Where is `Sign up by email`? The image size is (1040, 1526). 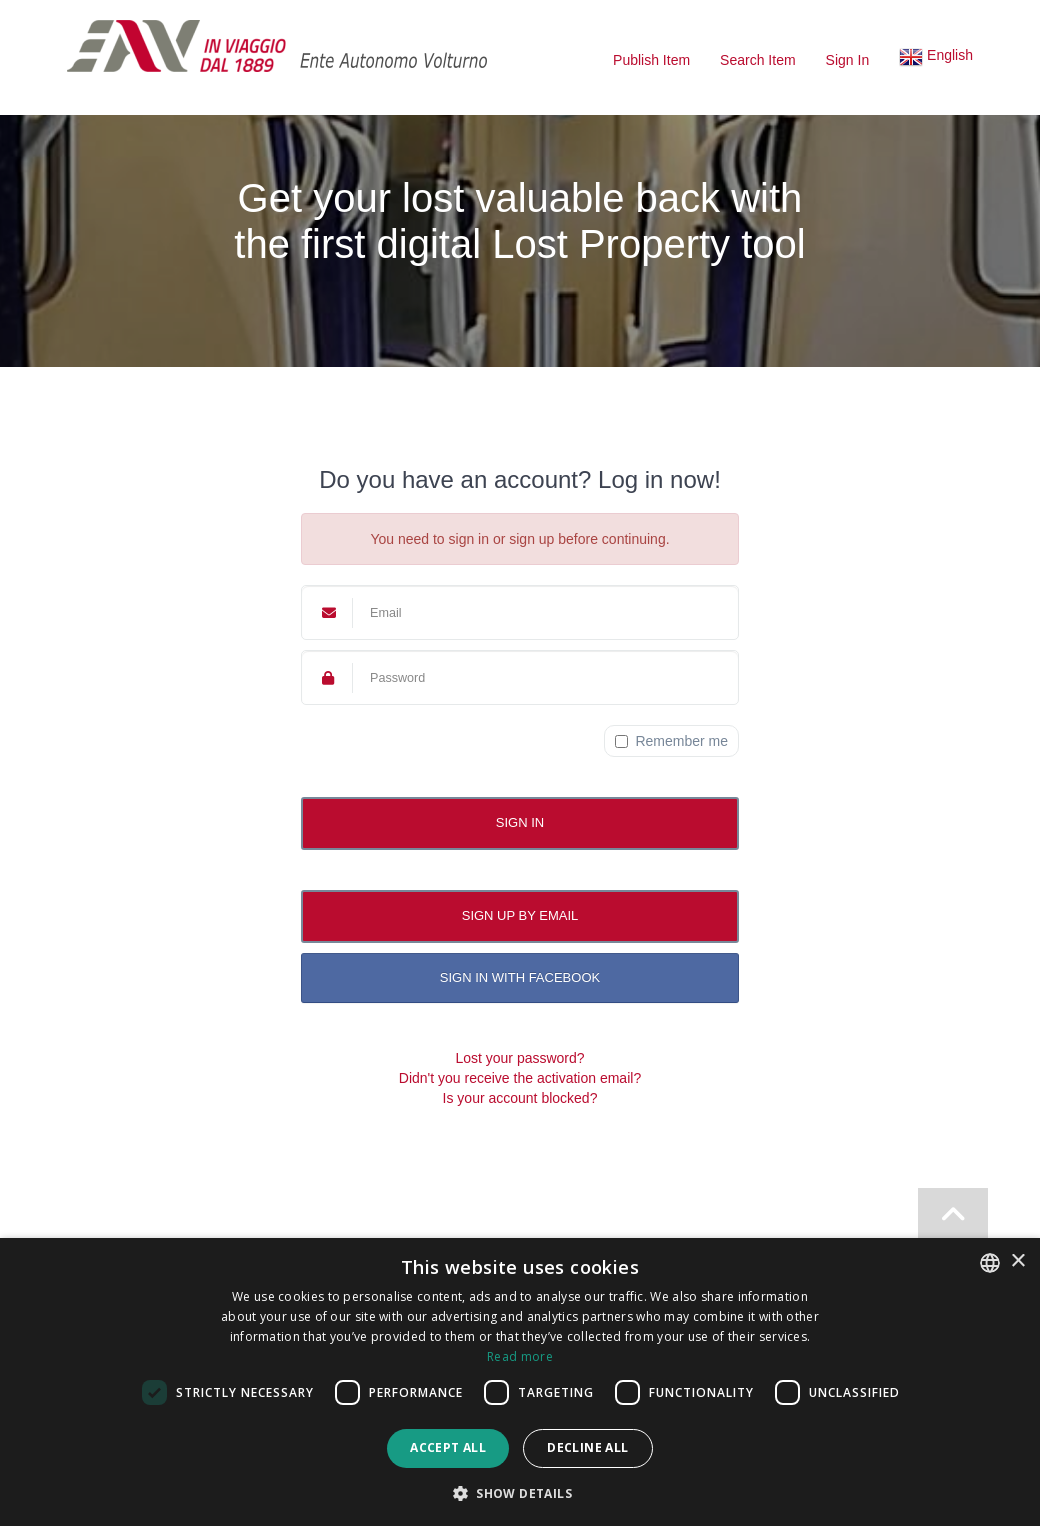
Sign up by email is located at coordinates (520, 915).